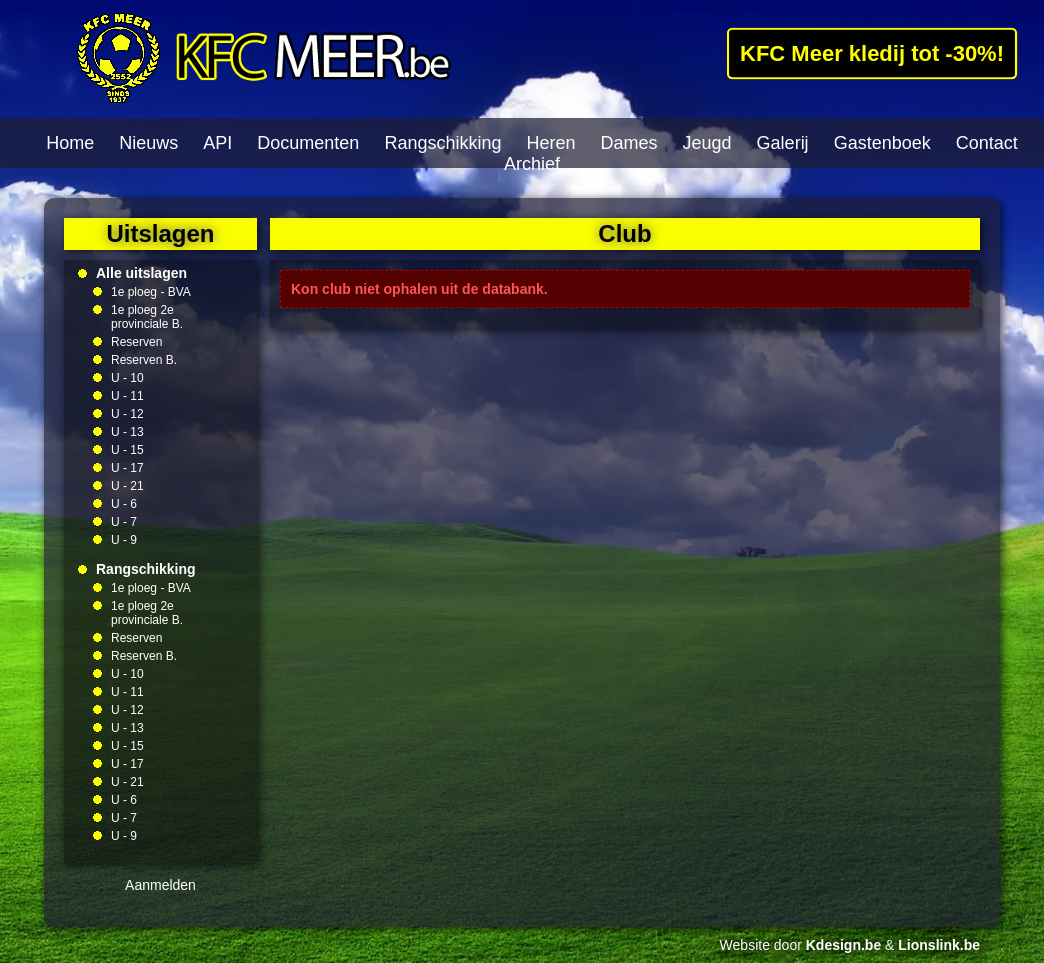 This screenshot has height=963, width=1044. Describe the element at coordinates (127, 450) in the screenshot. I see `U - 15` at that location.